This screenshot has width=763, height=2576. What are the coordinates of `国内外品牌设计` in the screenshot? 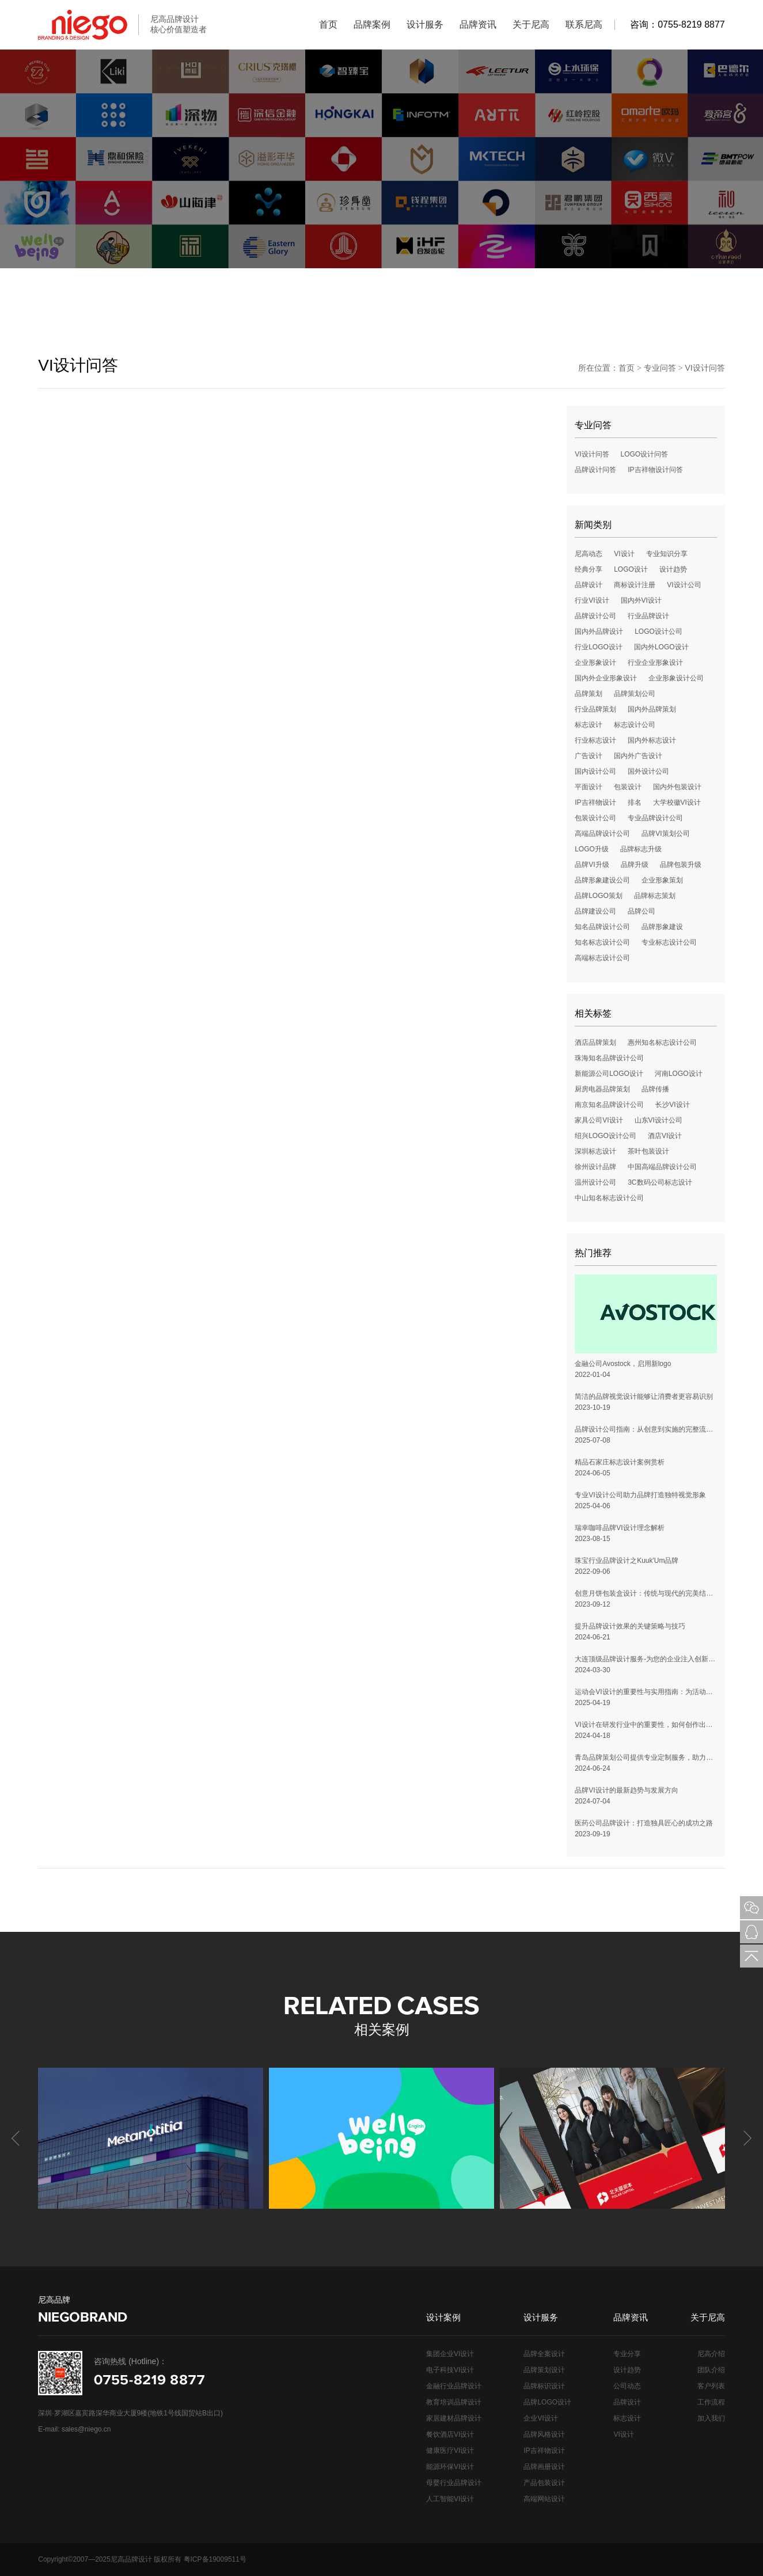 It's located at (599, 631).